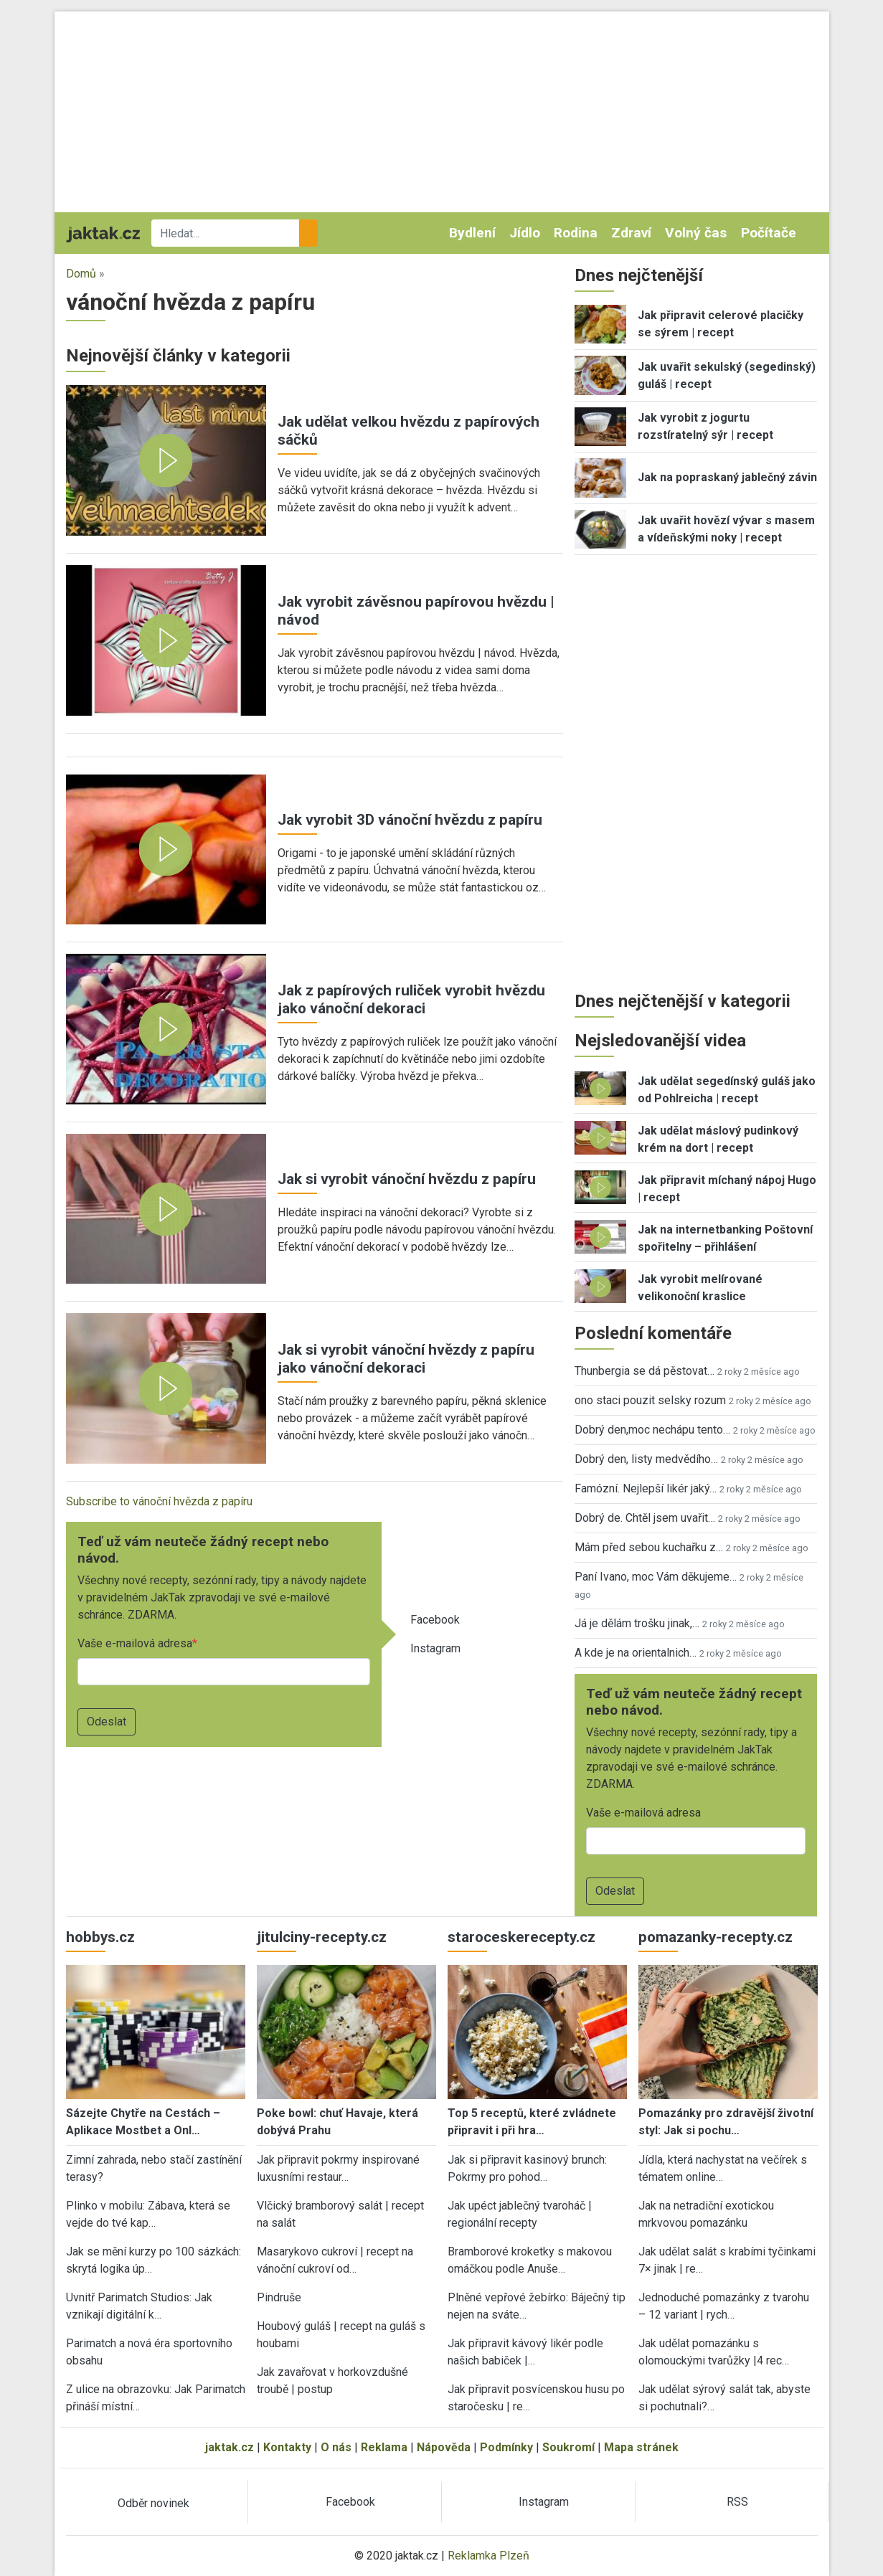 The height and width of the screenshot is (2576, 883). What do you see at coordinates (410, 819) in the screenshot?
I see `Jak vyrobit 3D vánoční hvězdu z papíru` at bounding box center [410, 819].